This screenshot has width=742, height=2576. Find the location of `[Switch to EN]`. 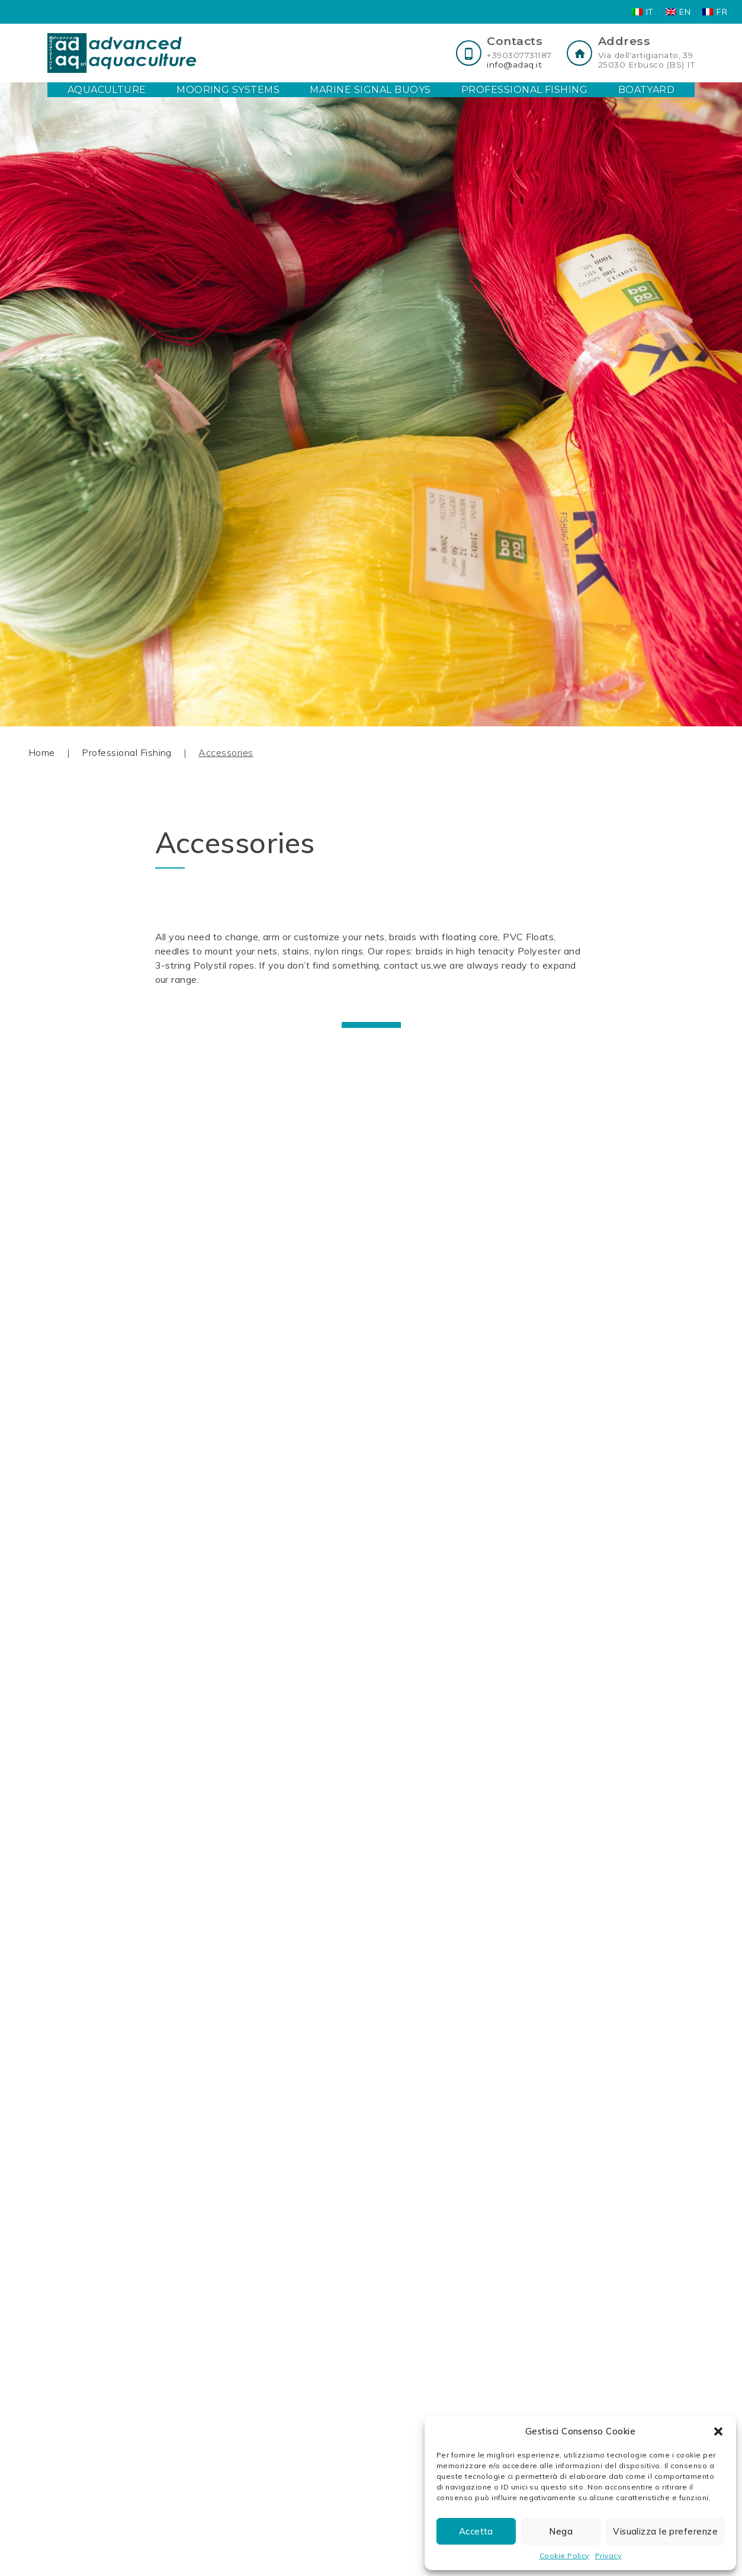

[Switch to EN] is located at coordinates (678, 12).